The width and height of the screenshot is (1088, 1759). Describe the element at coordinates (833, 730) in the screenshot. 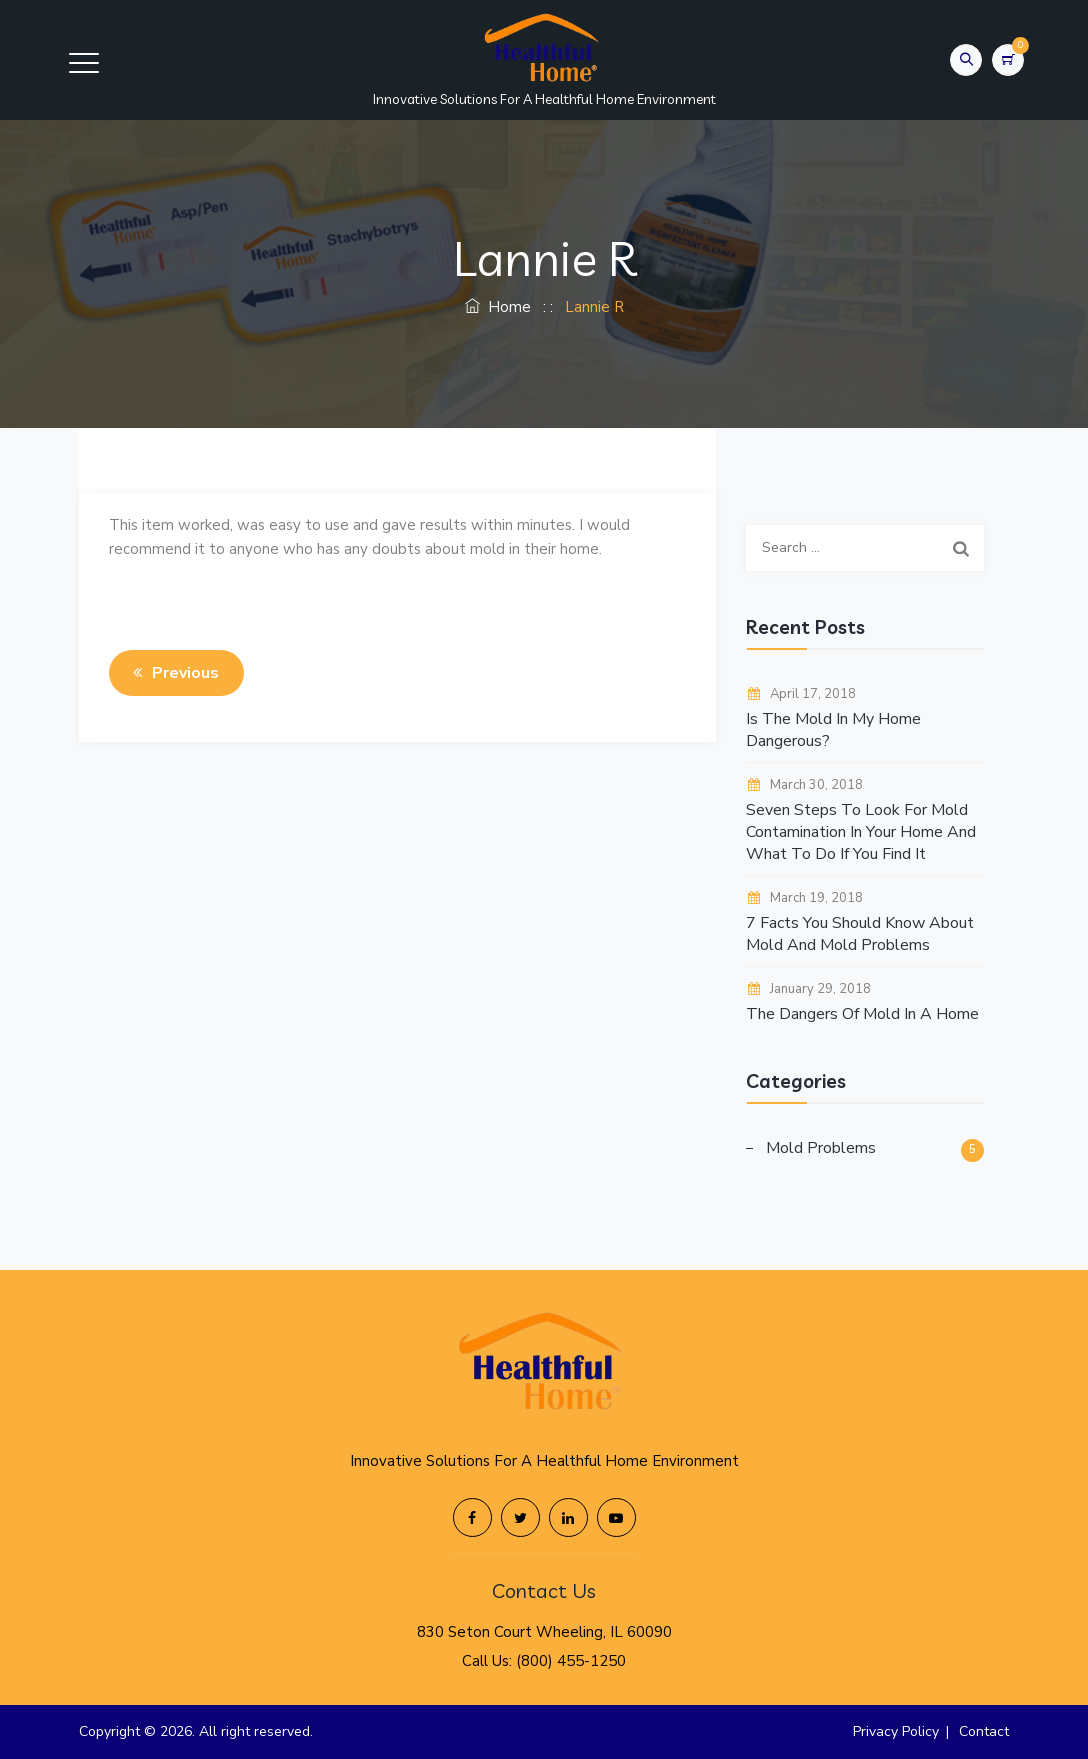

I see `Is The Mold In My Home Dangerous?` at that location.